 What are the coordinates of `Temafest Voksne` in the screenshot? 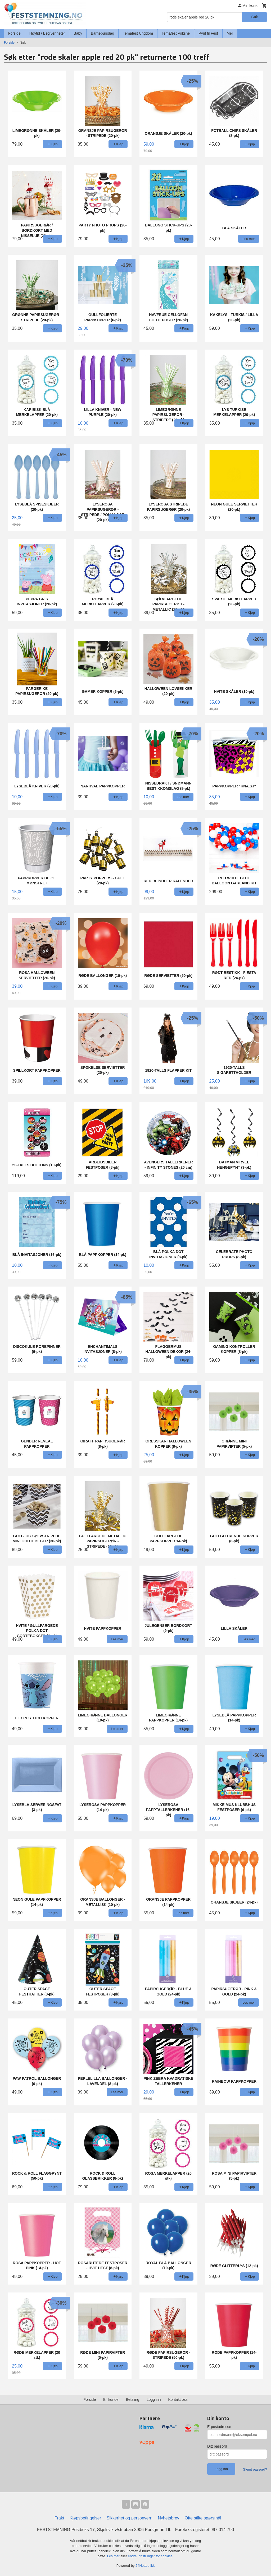 It's located at (176, 33).